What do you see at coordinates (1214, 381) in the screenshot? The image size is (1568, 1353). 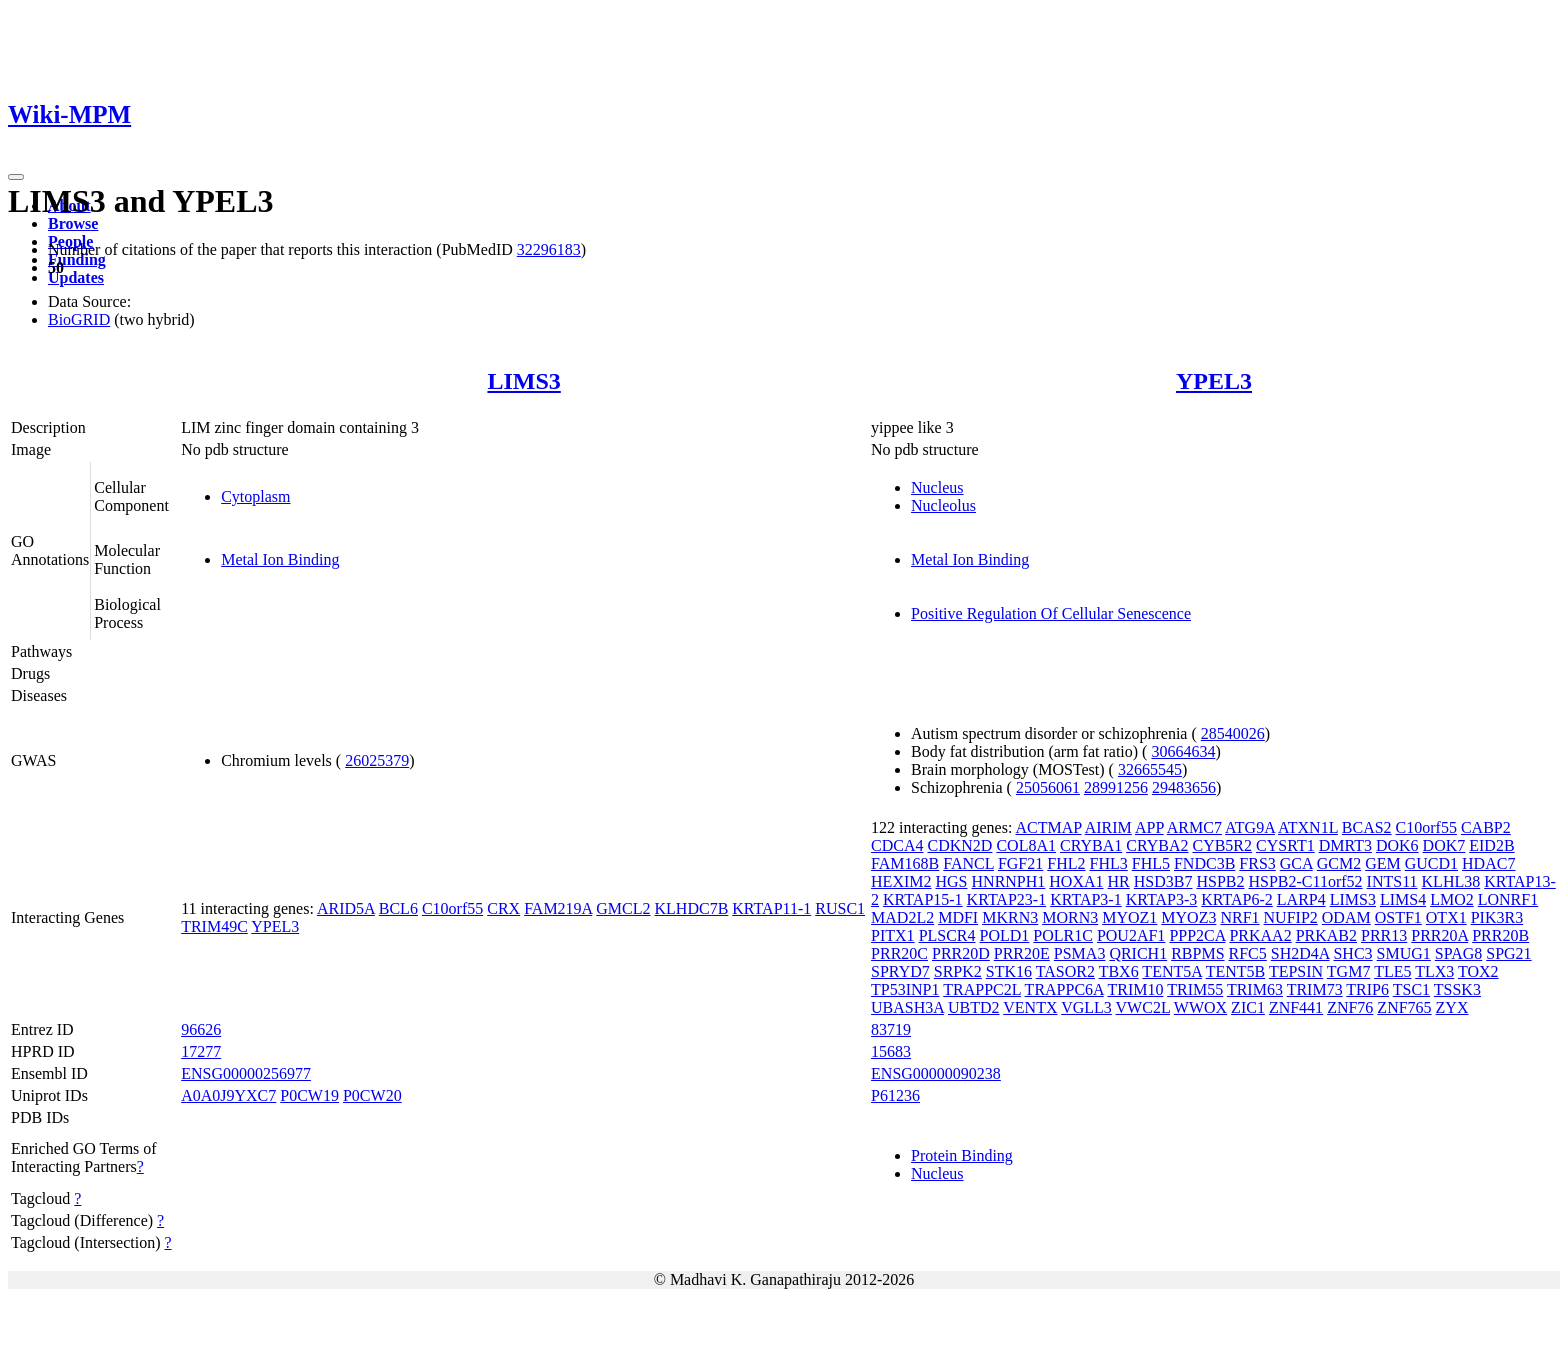 I see `YPEL3` at bounding box center [1214, 381].